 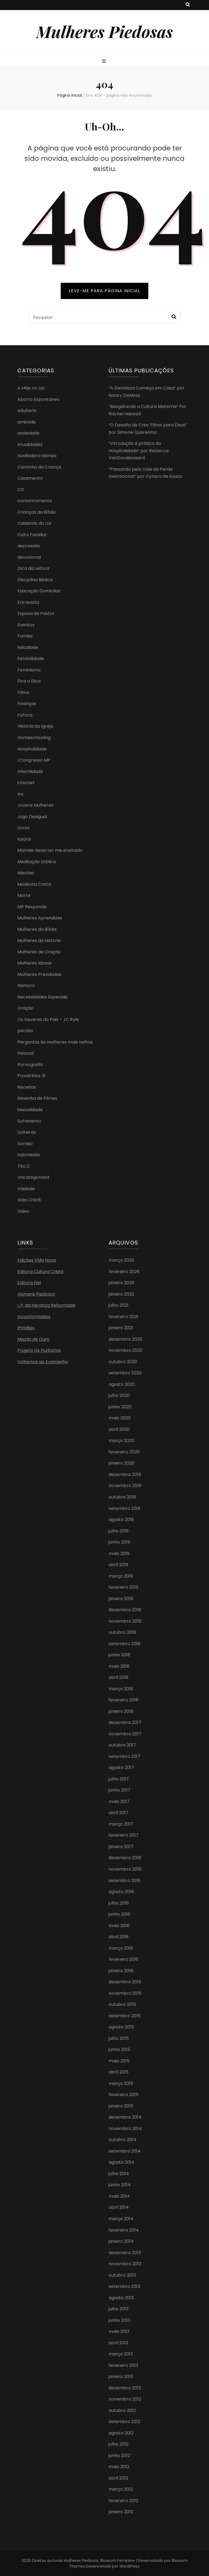 I want to click on outubro 2019, so click(x=122, y=1497).